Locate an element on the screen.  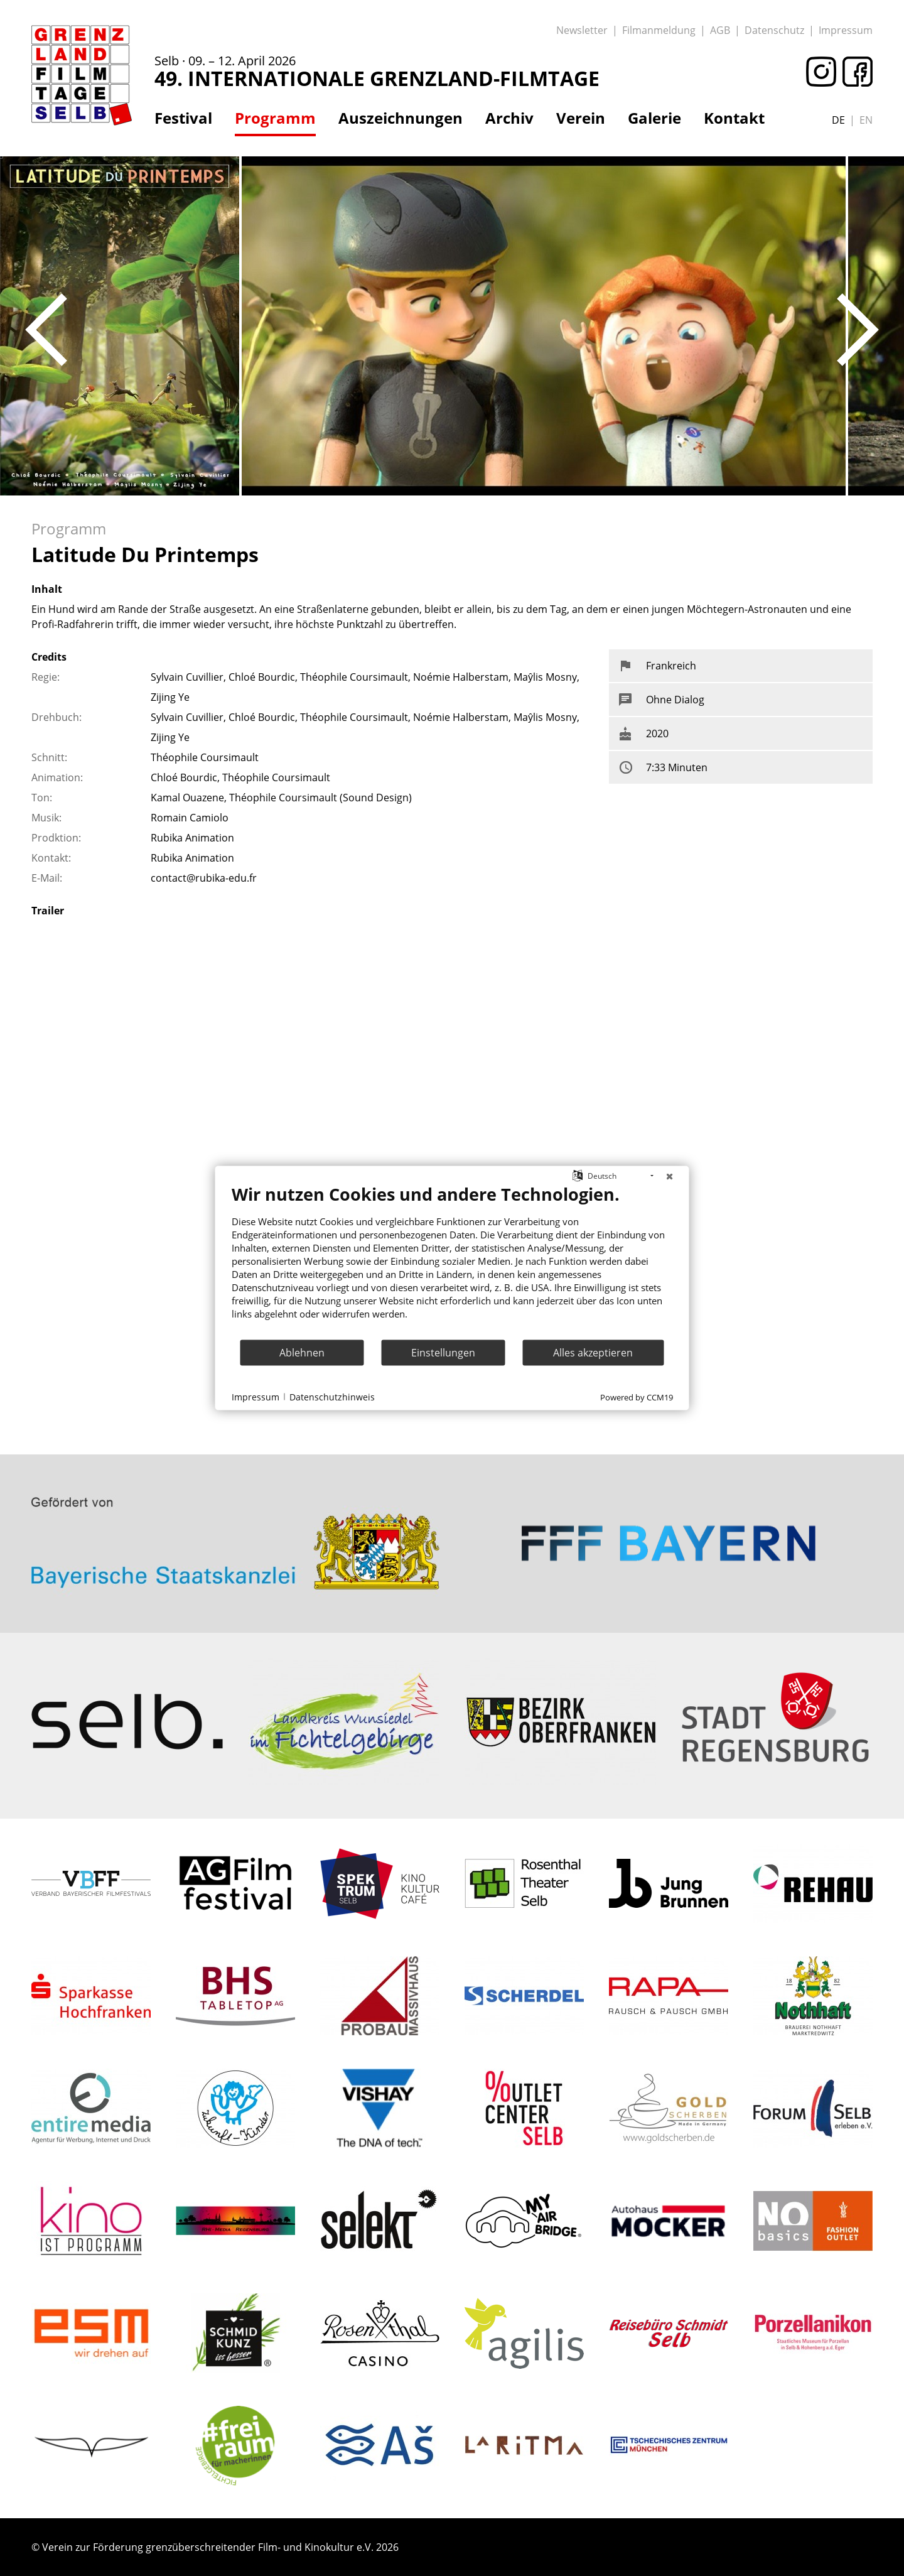
: Trying to access array offset on value of type bool in on line > is located at coordinates (235, 1495).